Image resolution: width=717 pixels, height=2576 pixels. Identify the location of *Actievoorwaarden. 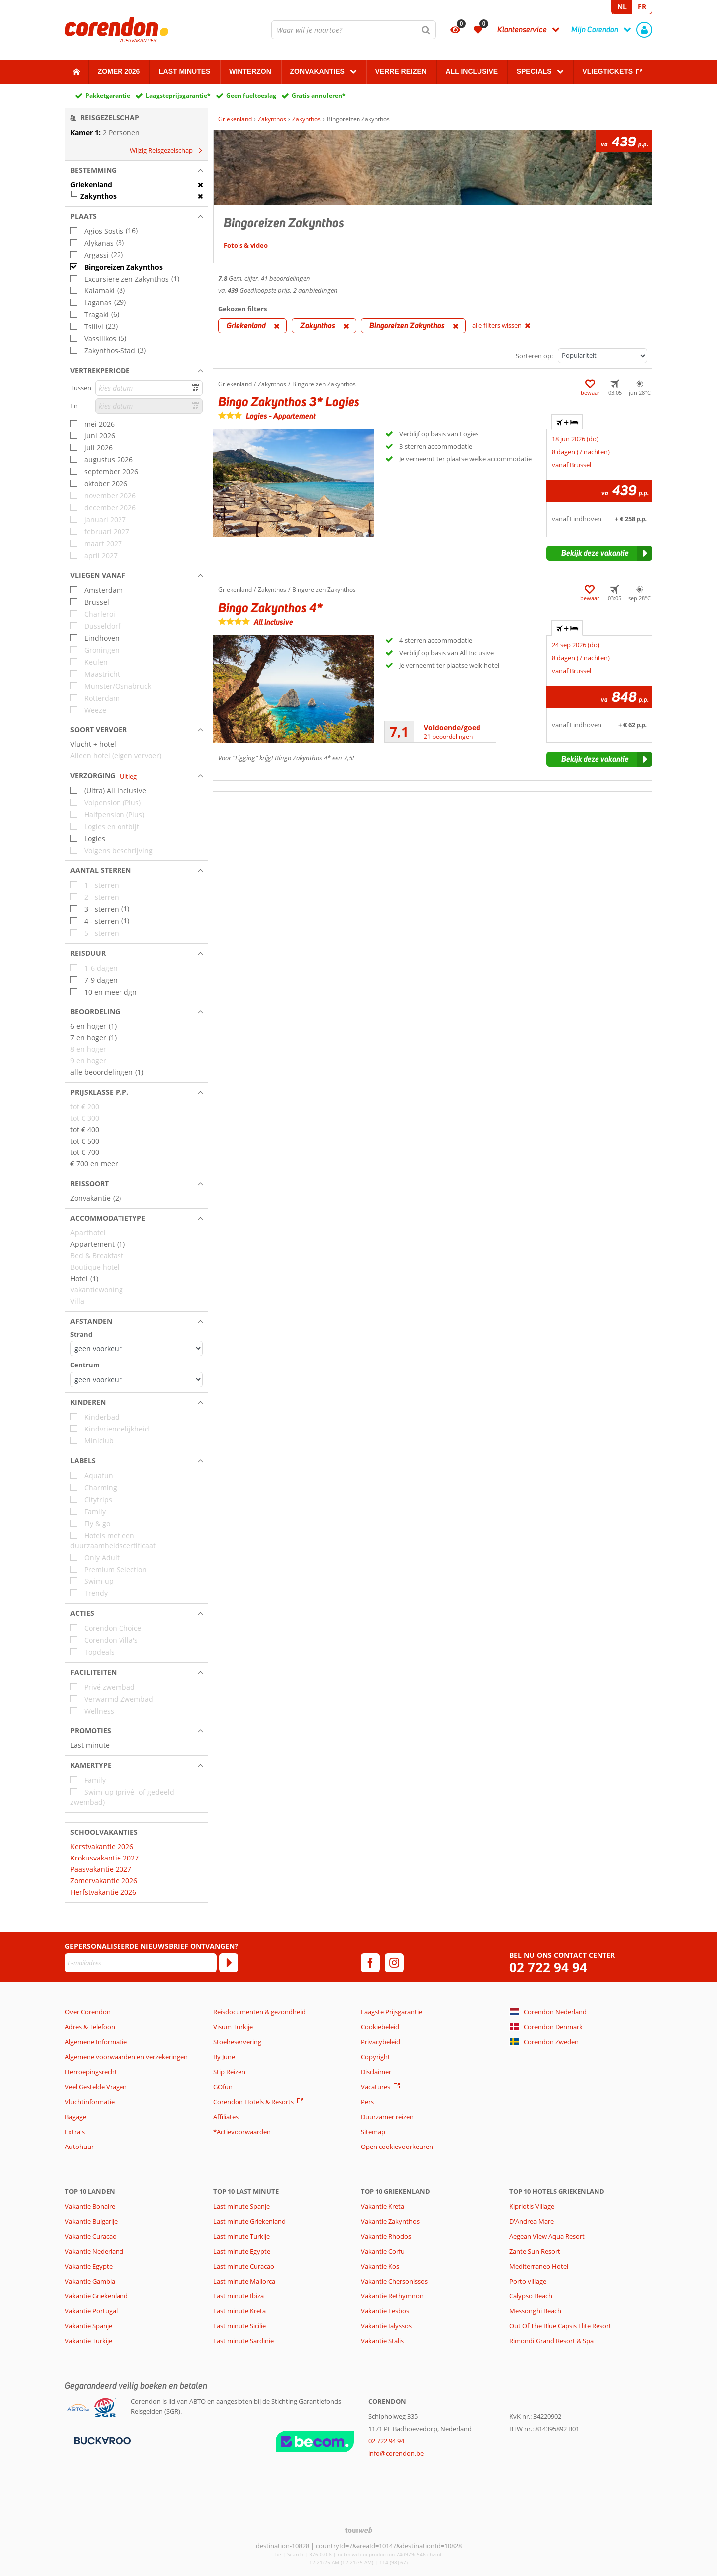
(242, 2131).